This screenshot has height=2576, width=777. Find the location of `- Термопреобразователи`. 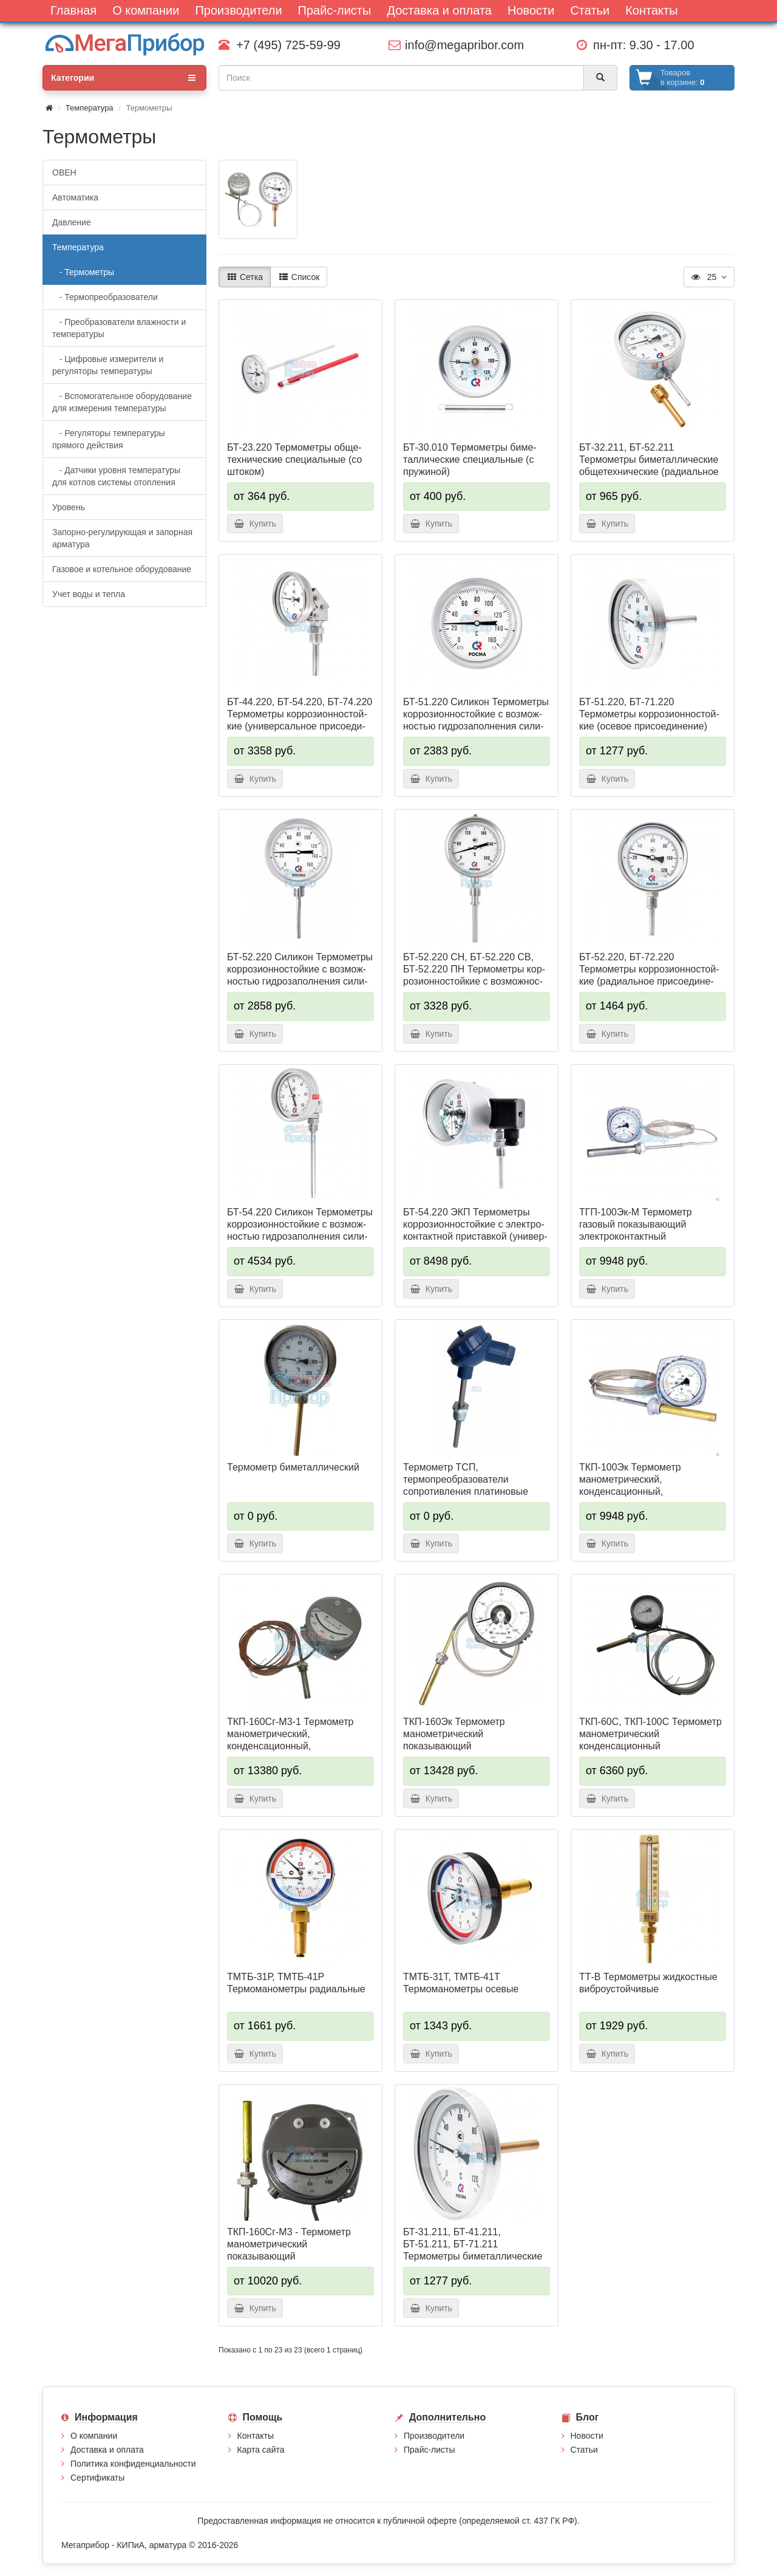

- Термопреобразователи is located at coordinates (105, 297).